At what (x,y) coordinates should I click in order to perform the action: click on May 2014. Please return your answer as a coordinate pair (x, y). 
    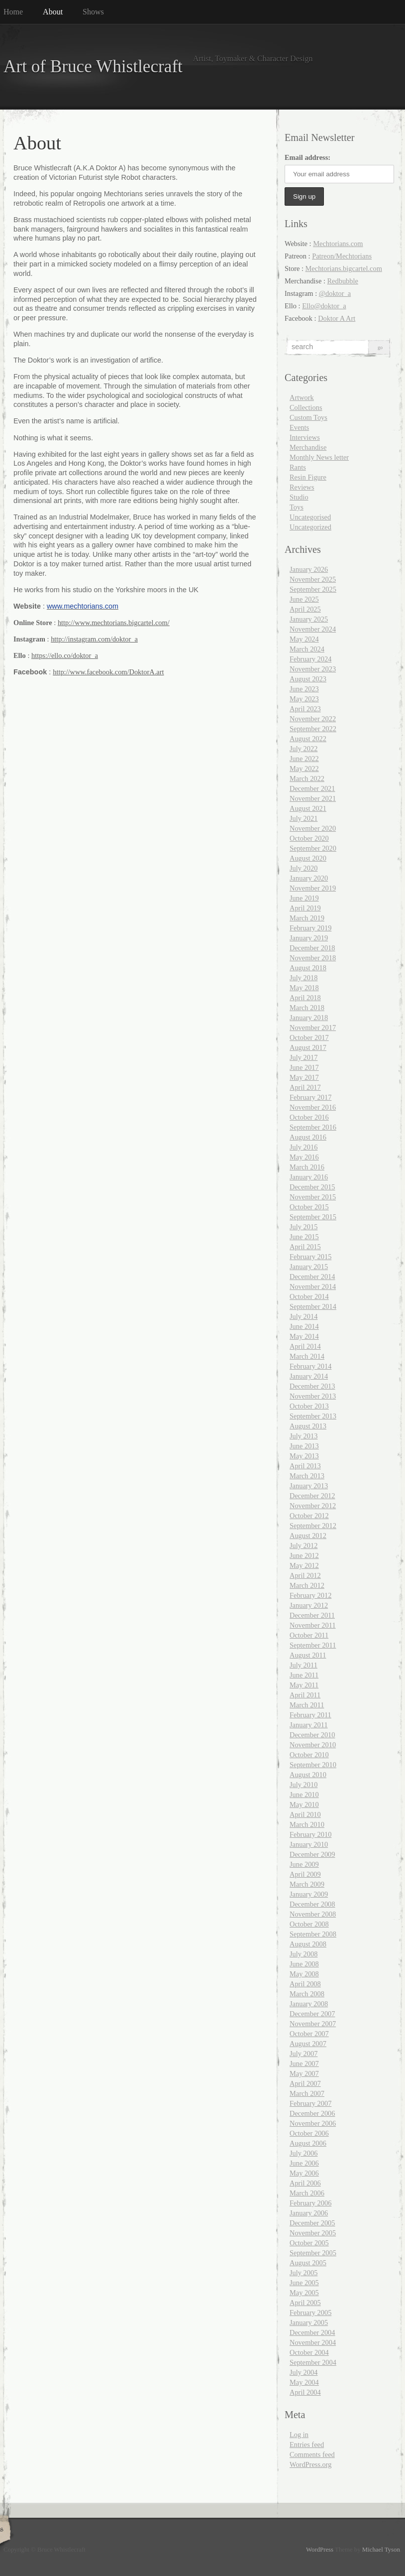
    Looking at the image, I should click on (304, 1336).